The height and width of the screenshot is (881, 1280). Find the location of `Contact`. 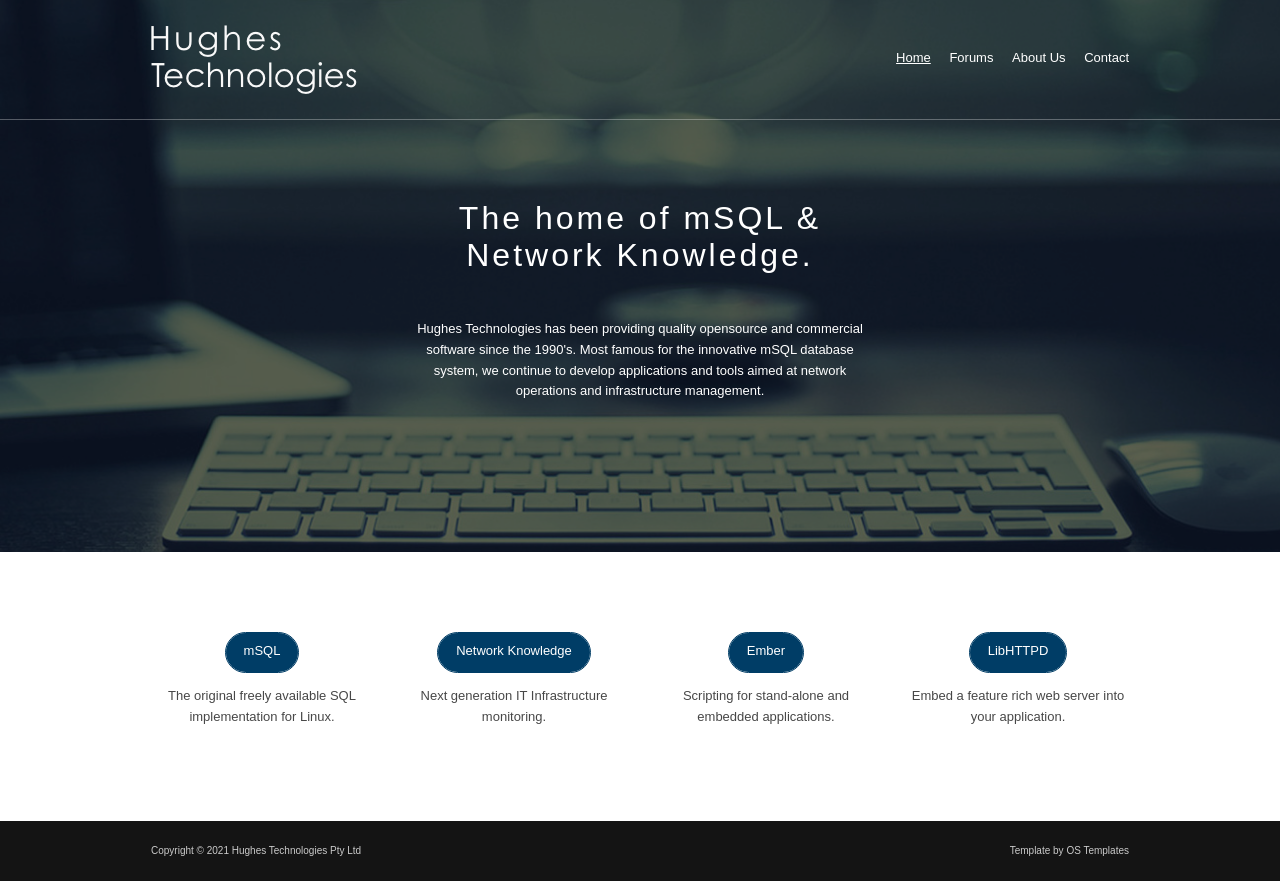

Contact is located at coordinates (1106, 57).